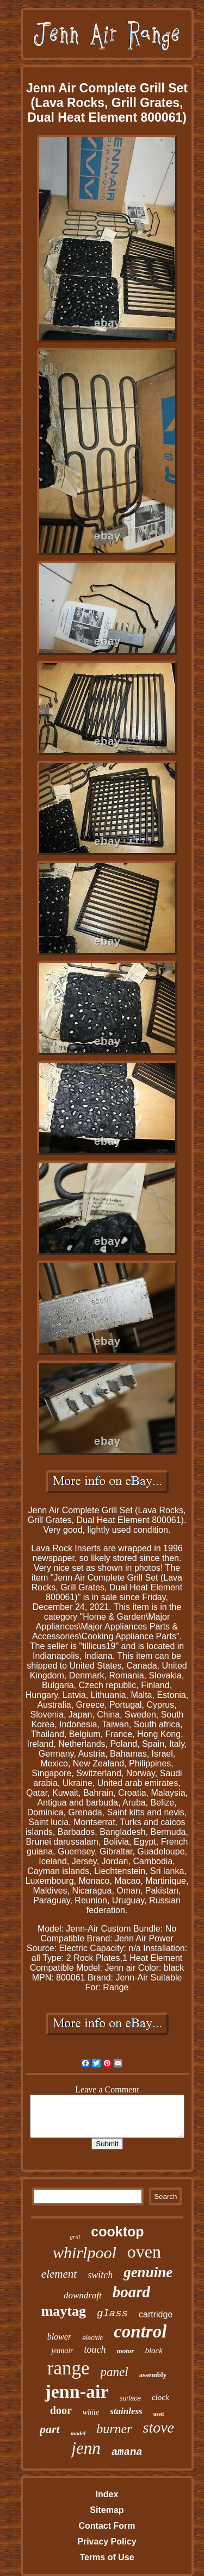 The image size is (204, 2576). Describe the element at coordinates (75, 2236) in the screenshot. I see `grill` at that location.